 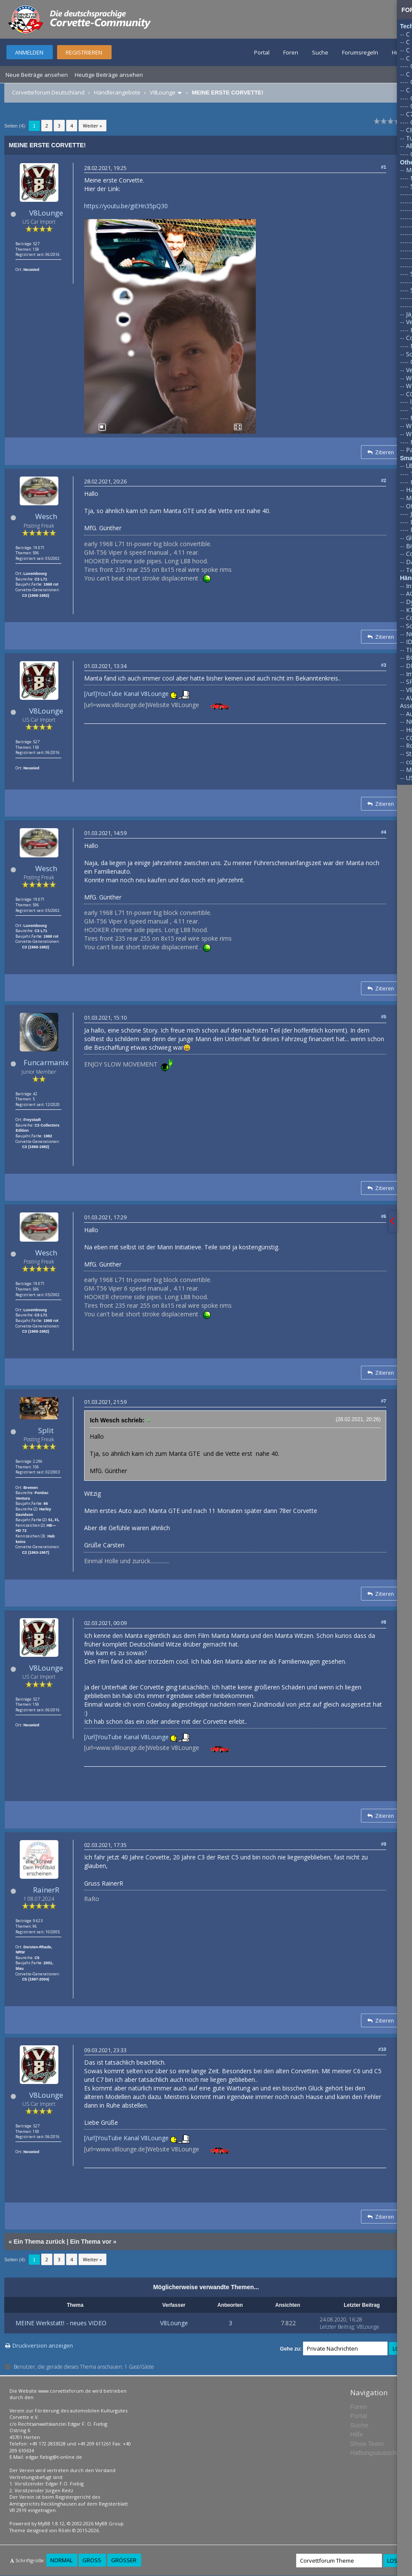 What do you see at coordinates (383, 480) in the screenshot?
I see `#2` at bounding box center [383, 480].